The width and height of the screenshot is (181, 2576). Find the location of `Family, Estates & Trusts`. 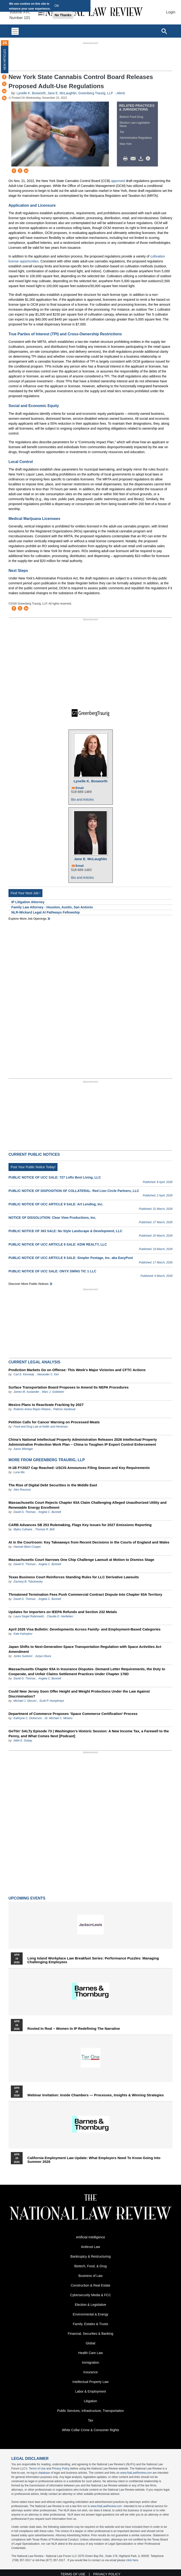

Family, Estates & Trusts is located at coordinates (90, 2324).